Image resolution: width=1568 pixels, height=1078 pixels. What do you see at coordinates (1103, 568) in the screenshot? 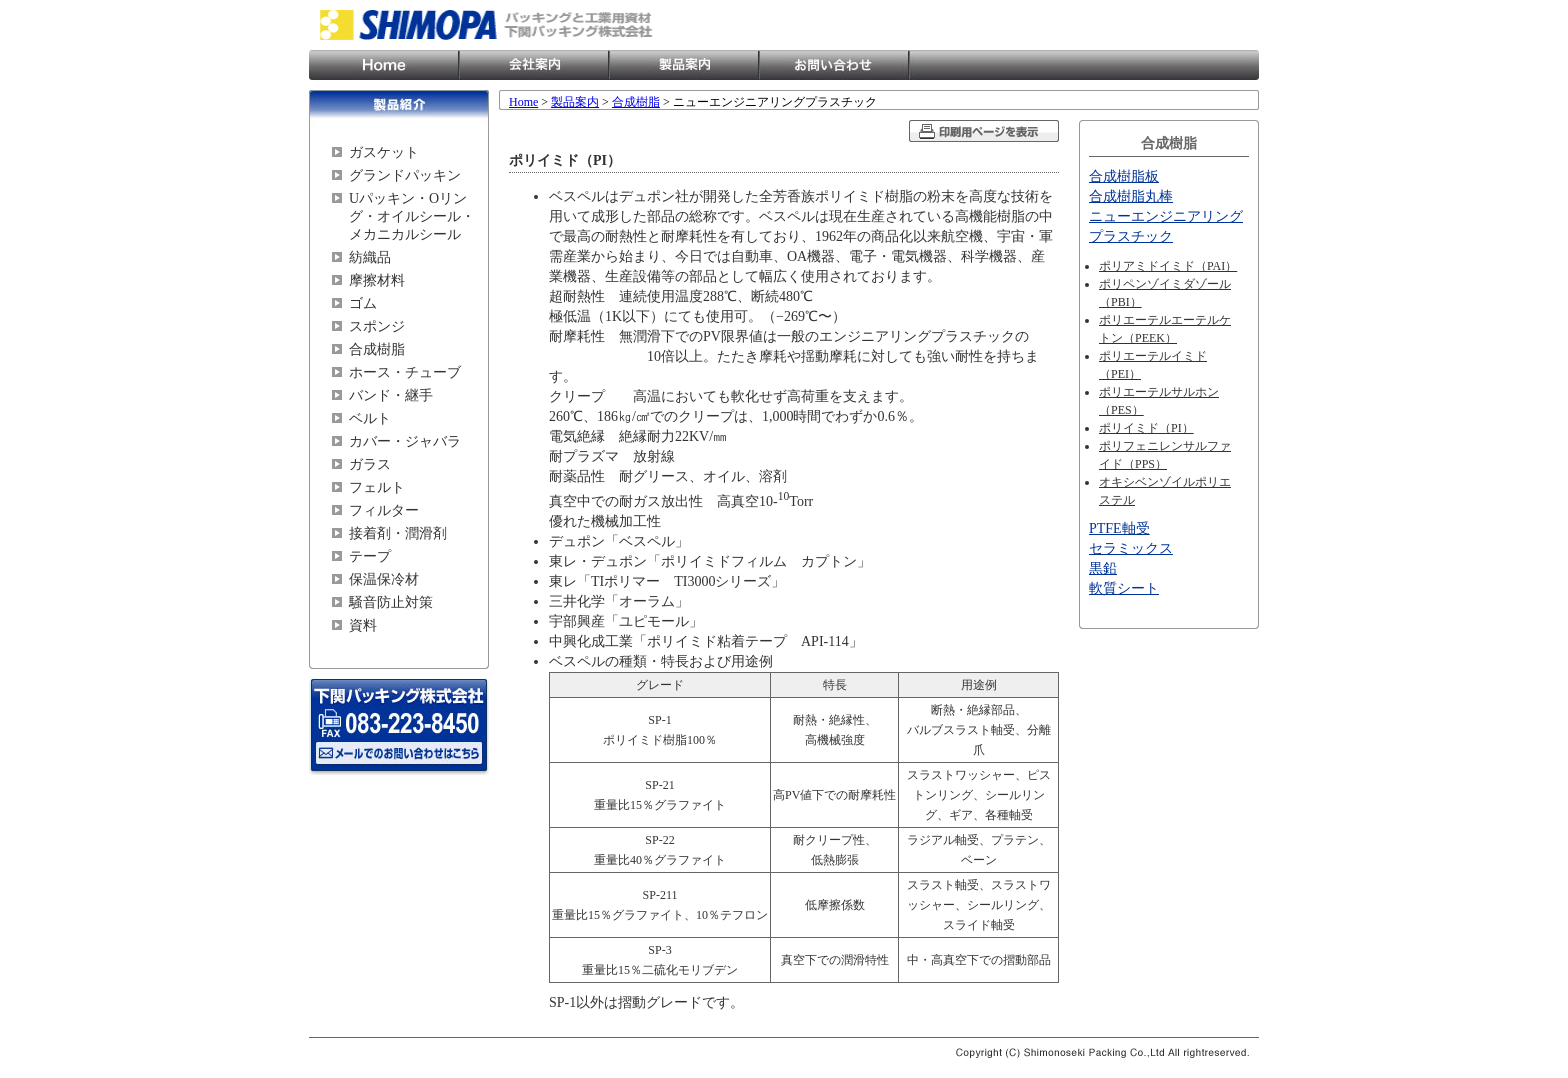
I see `黒鉛` at bounding box center [1103, 568].